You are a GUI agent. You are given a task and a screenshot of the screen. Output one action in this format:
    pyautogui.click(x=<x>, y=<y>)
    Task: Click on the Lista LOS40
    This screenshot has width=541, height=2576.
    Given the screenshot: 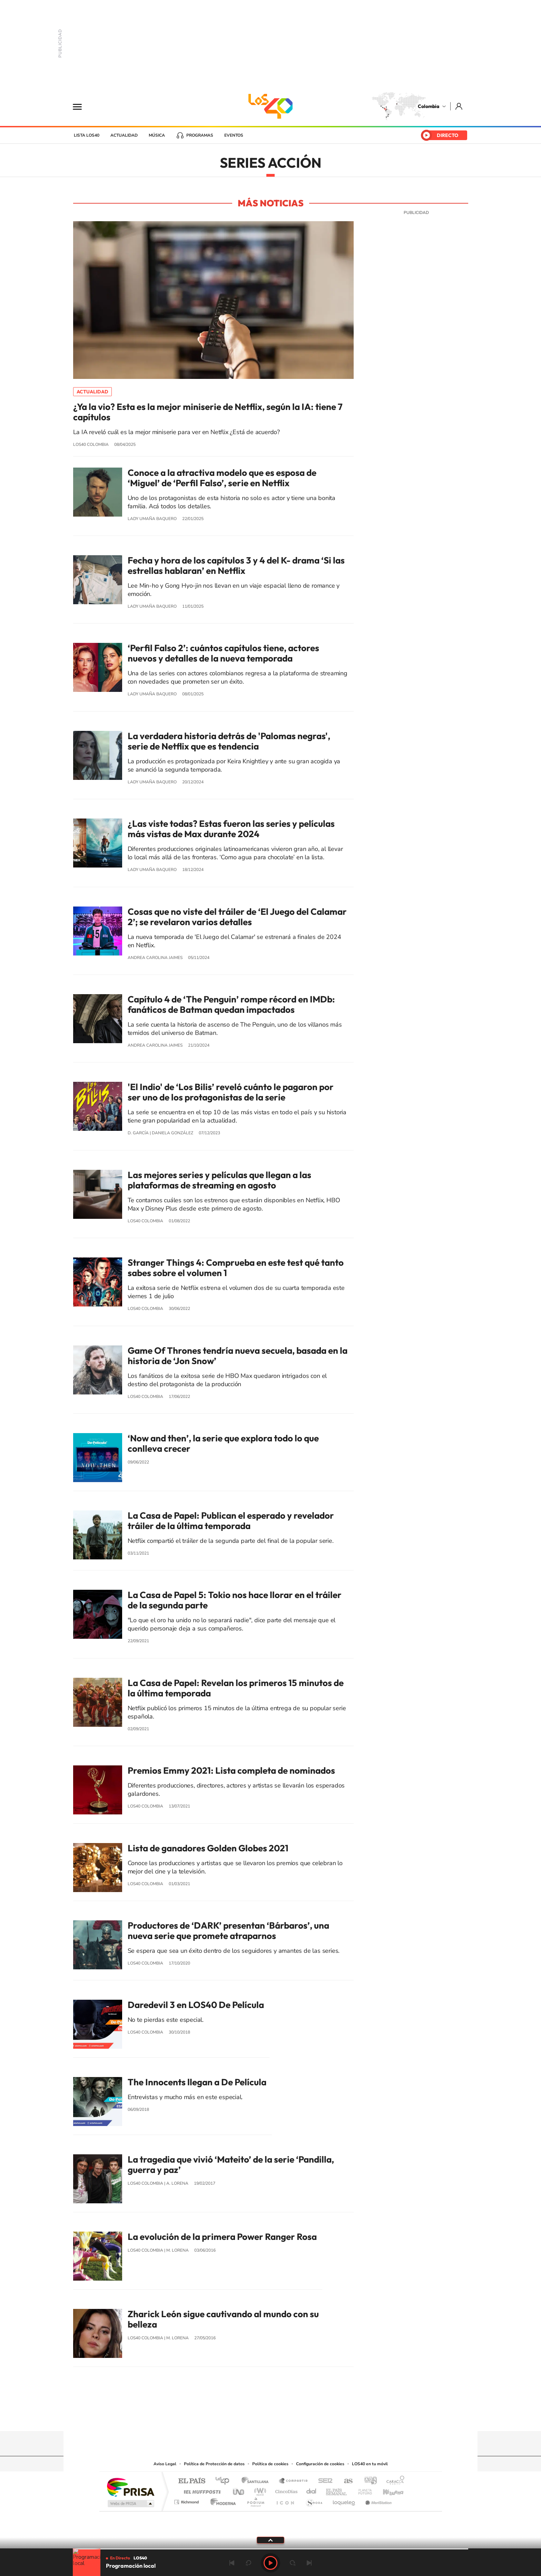 What is the action you would take?
    pyautogui.click(x=86, y=135)
    